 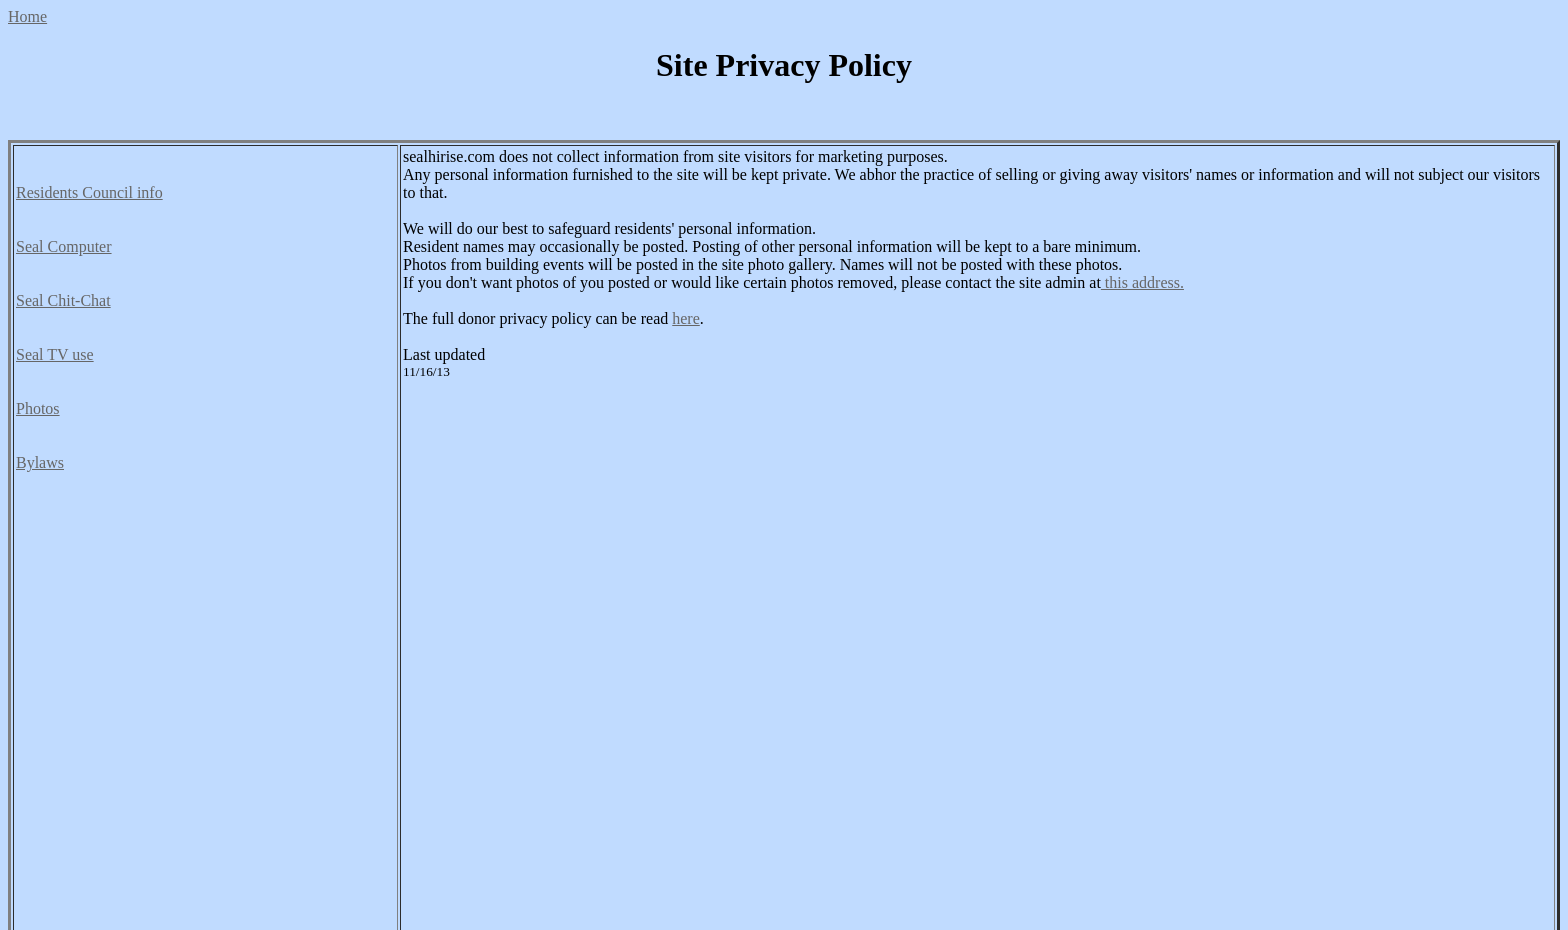 What do you see at coordinates (55, 354) in the screenshot?
I see `Seal TV use` at bounding box center [55, 354].